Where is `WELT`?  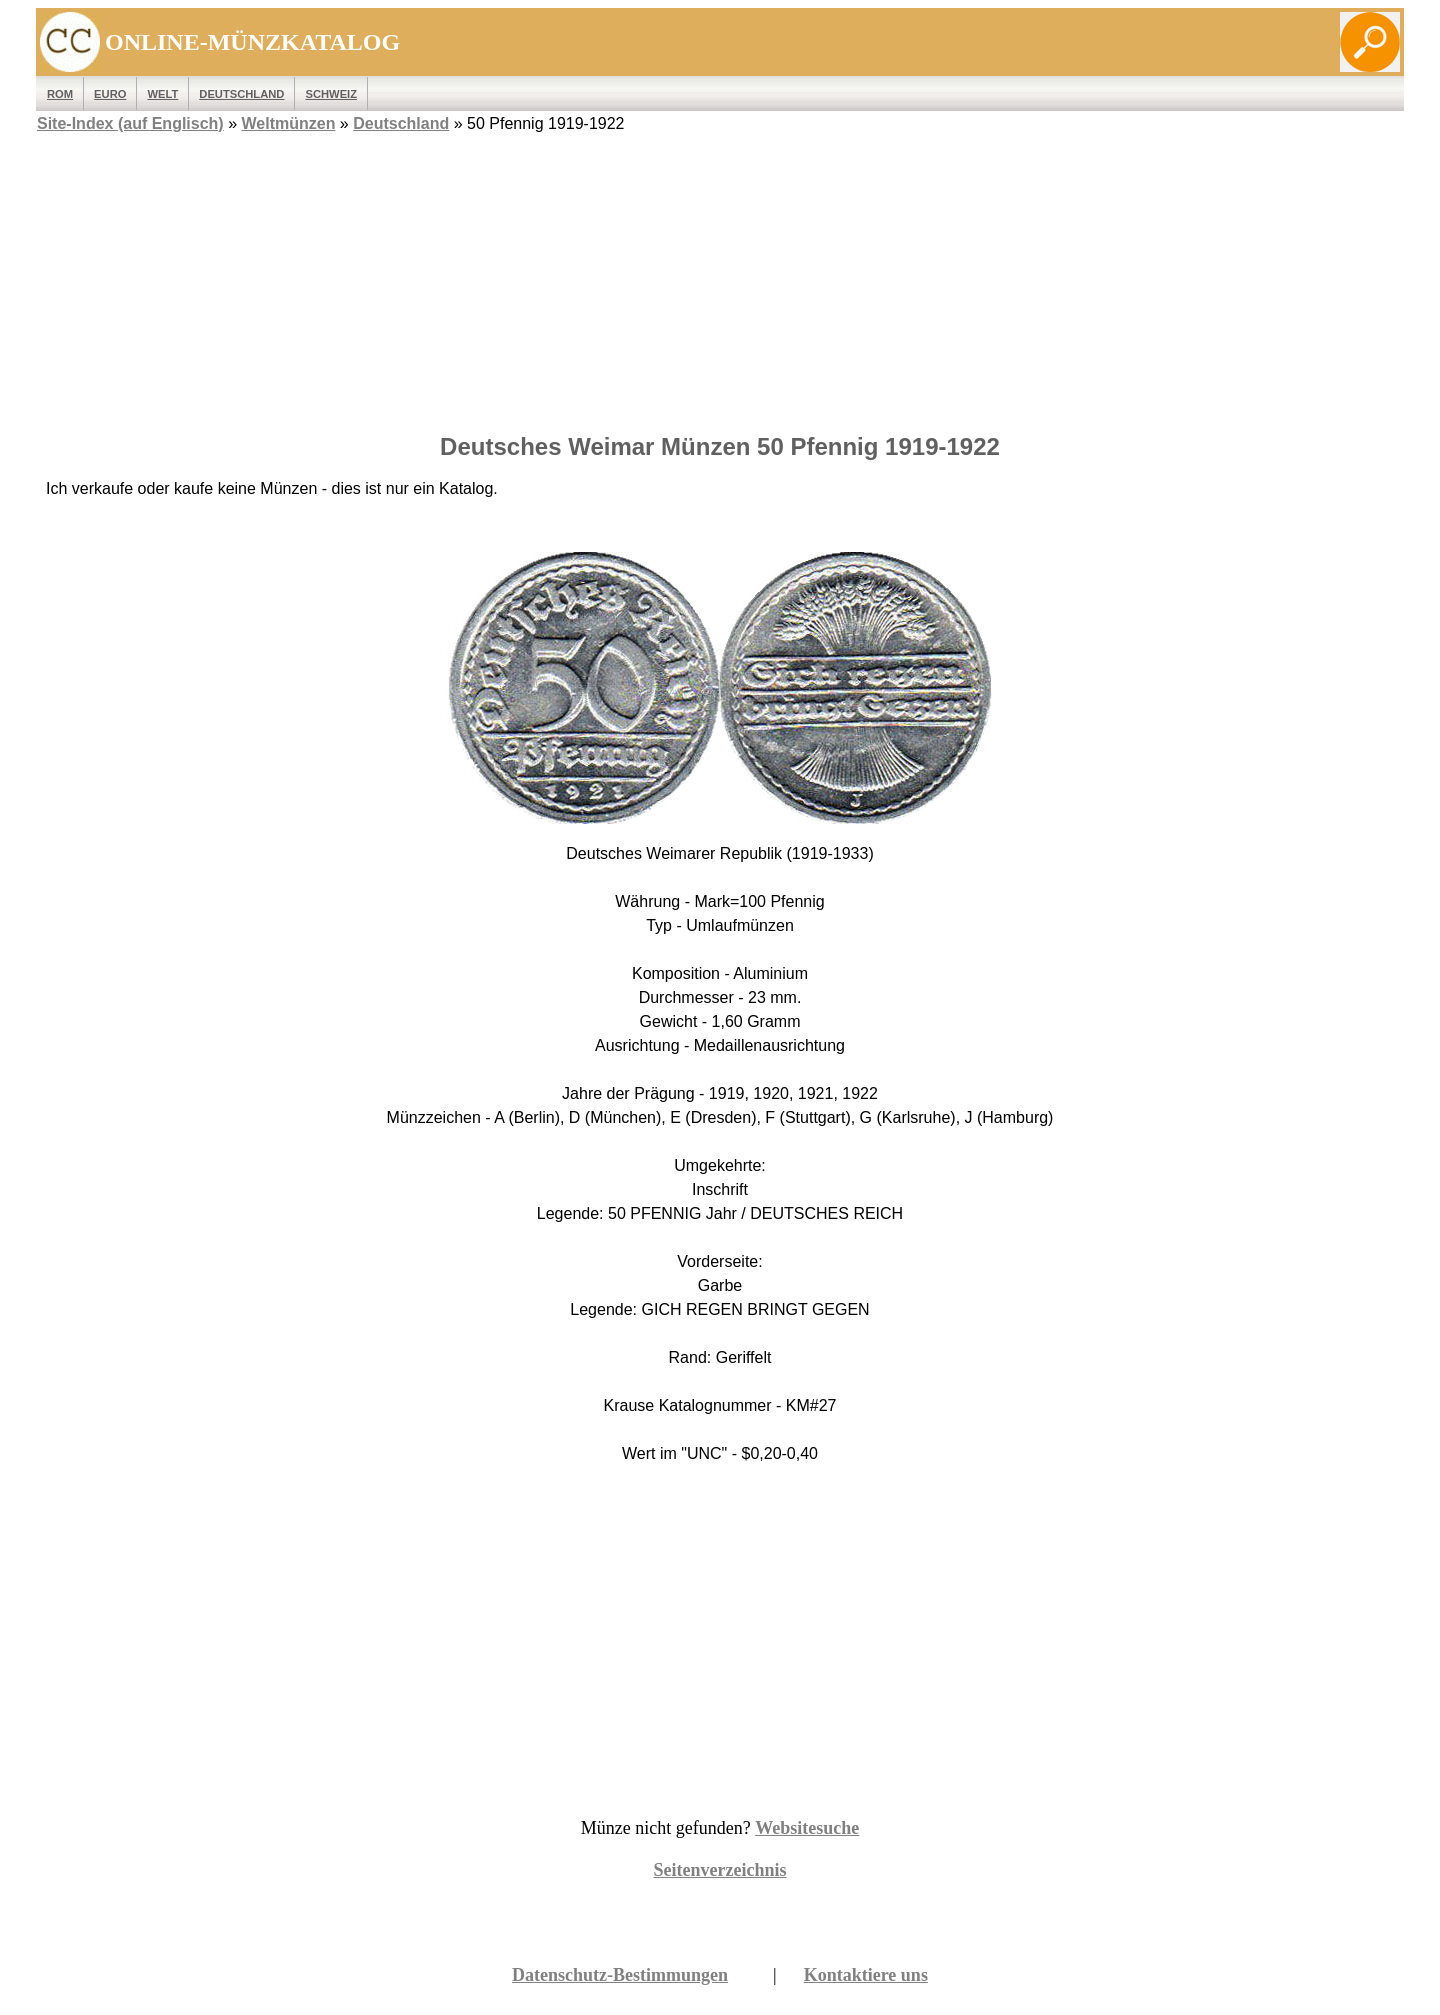 WELT is located at coordinates (162, 94).